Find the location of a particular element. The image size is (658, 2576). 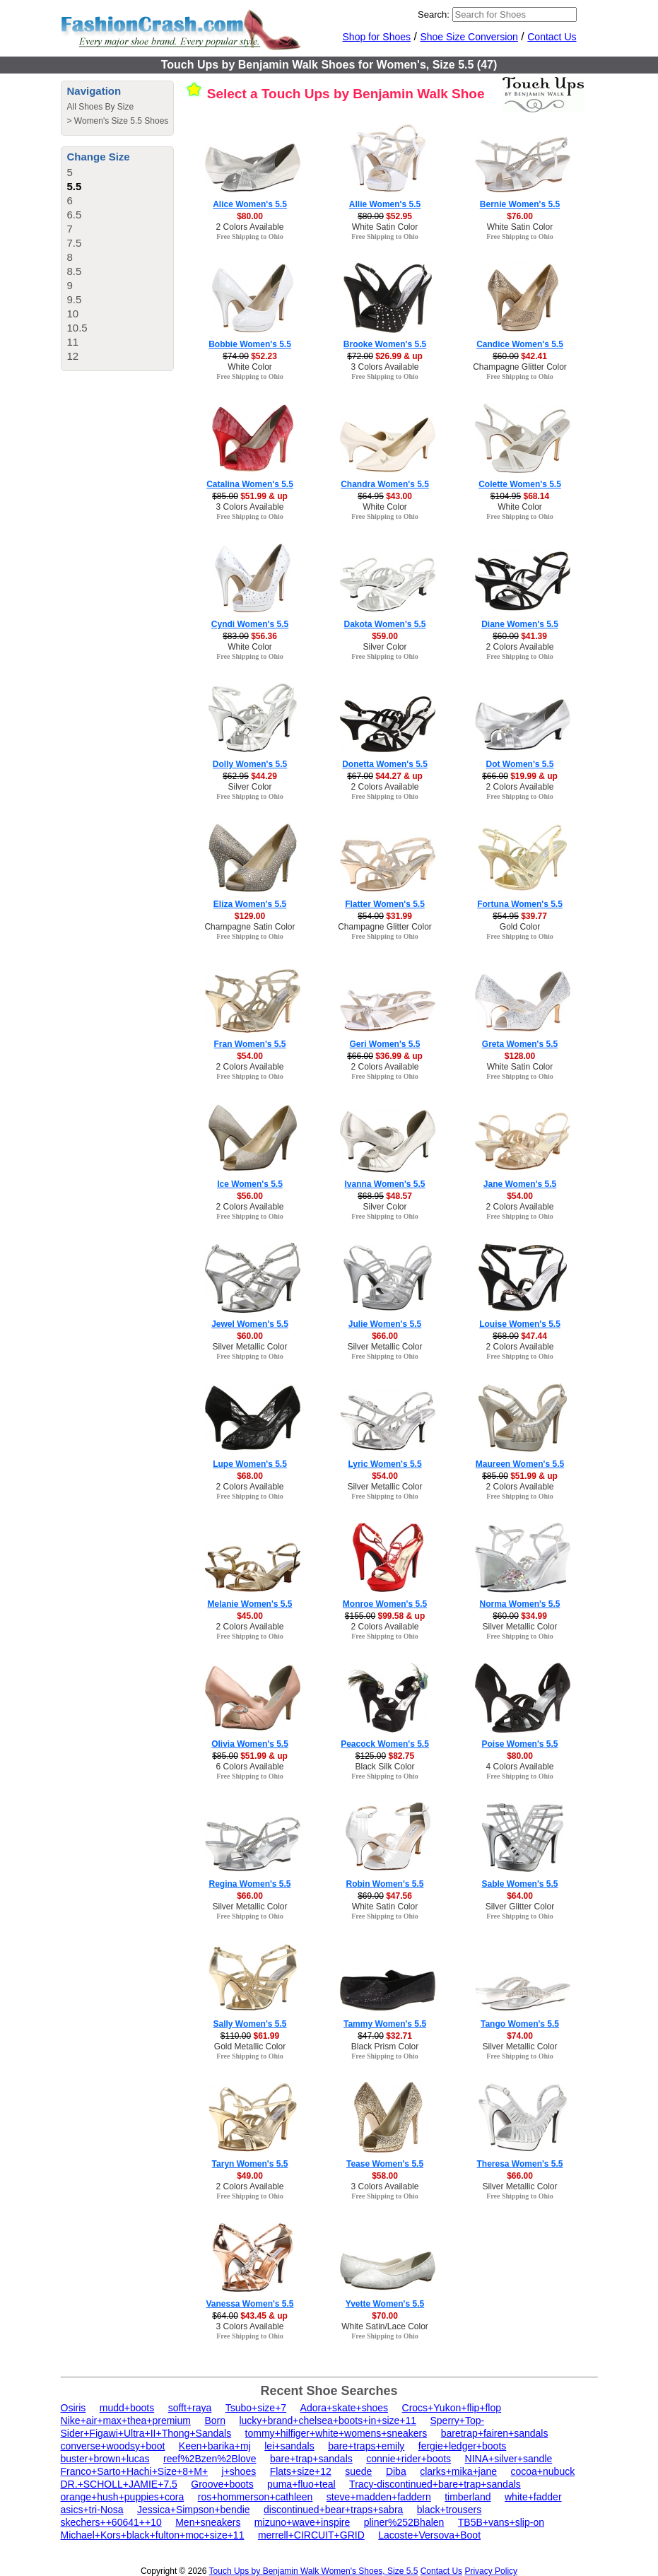

Flats+size+12 is located at coordinates (300, 2471).